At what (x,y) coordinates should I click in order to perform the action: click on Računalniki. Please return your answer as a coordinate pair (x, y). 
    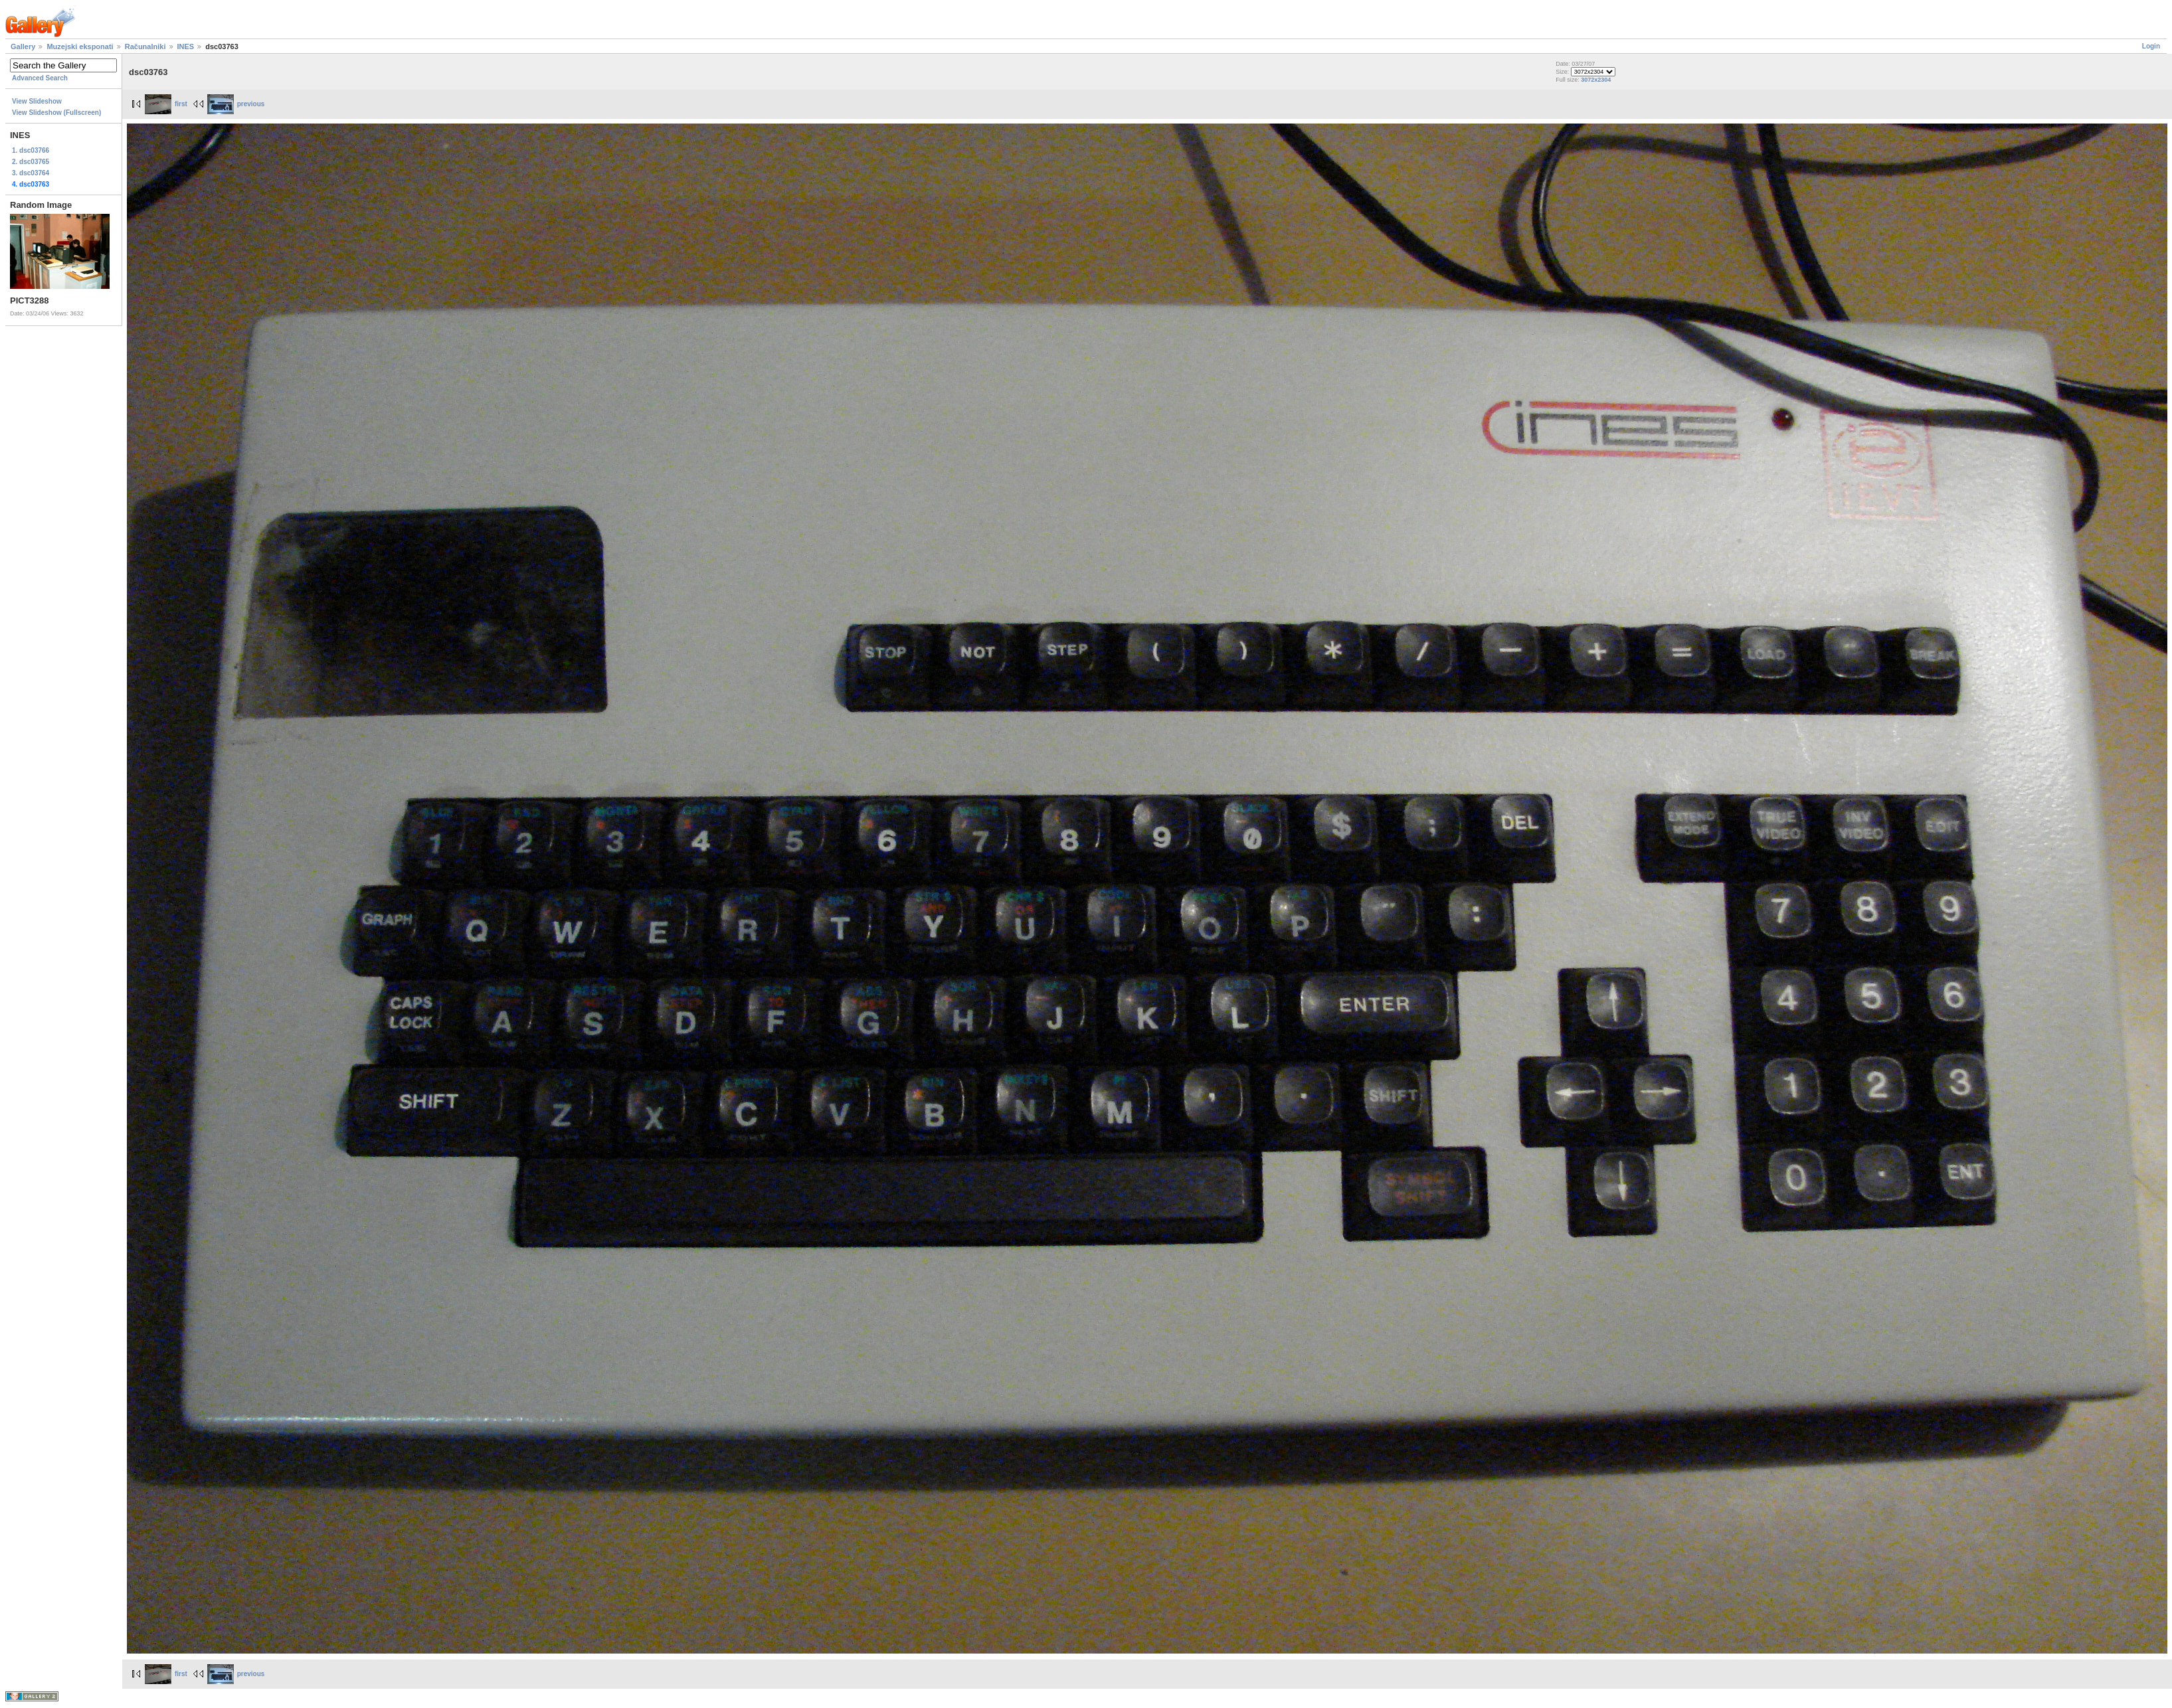
    Looking at the image, I should click on (145, 46).